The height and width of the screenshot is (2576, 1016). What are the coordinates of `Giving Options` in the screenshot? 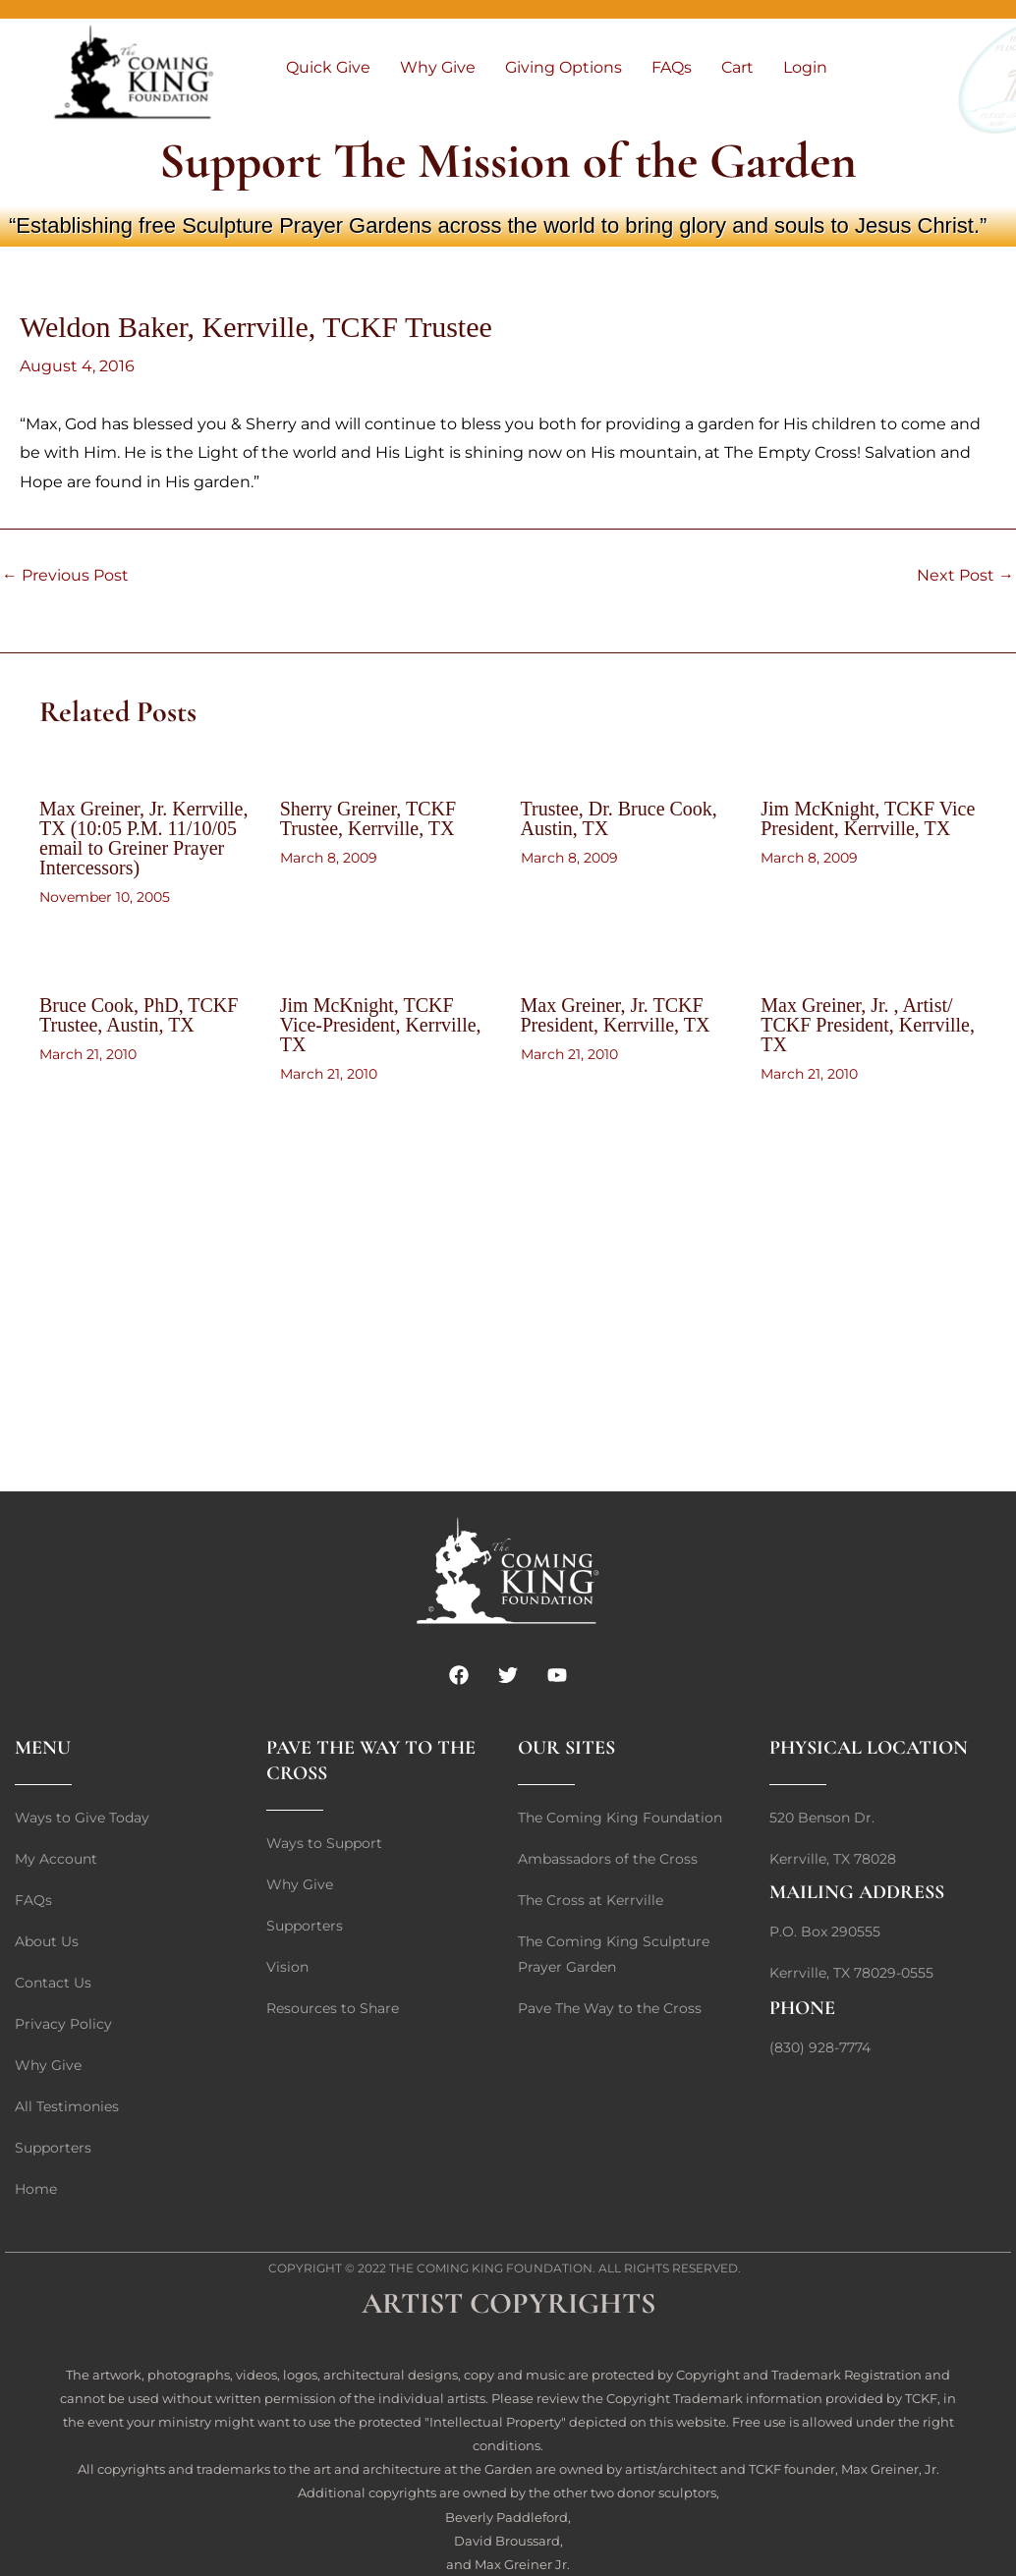 It's located at (563, 67).